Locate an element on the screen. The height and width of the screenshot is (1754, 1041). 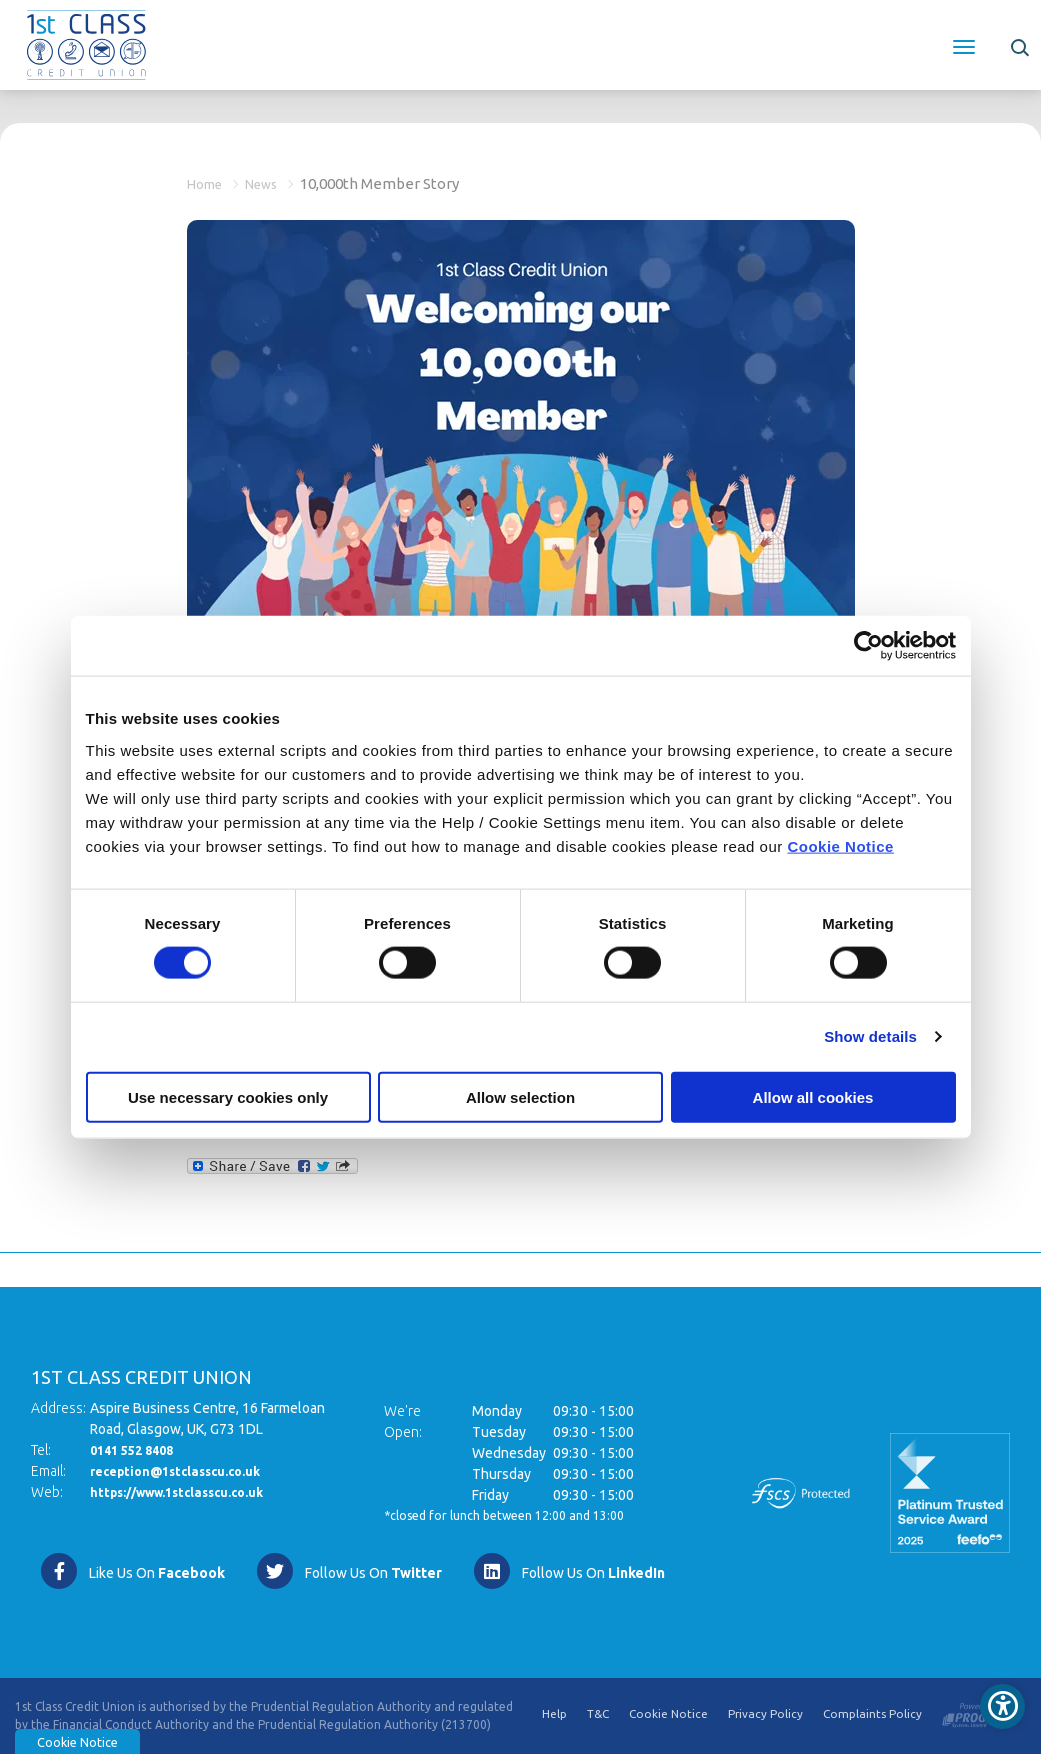
Home is located at coordinates (208, 183).